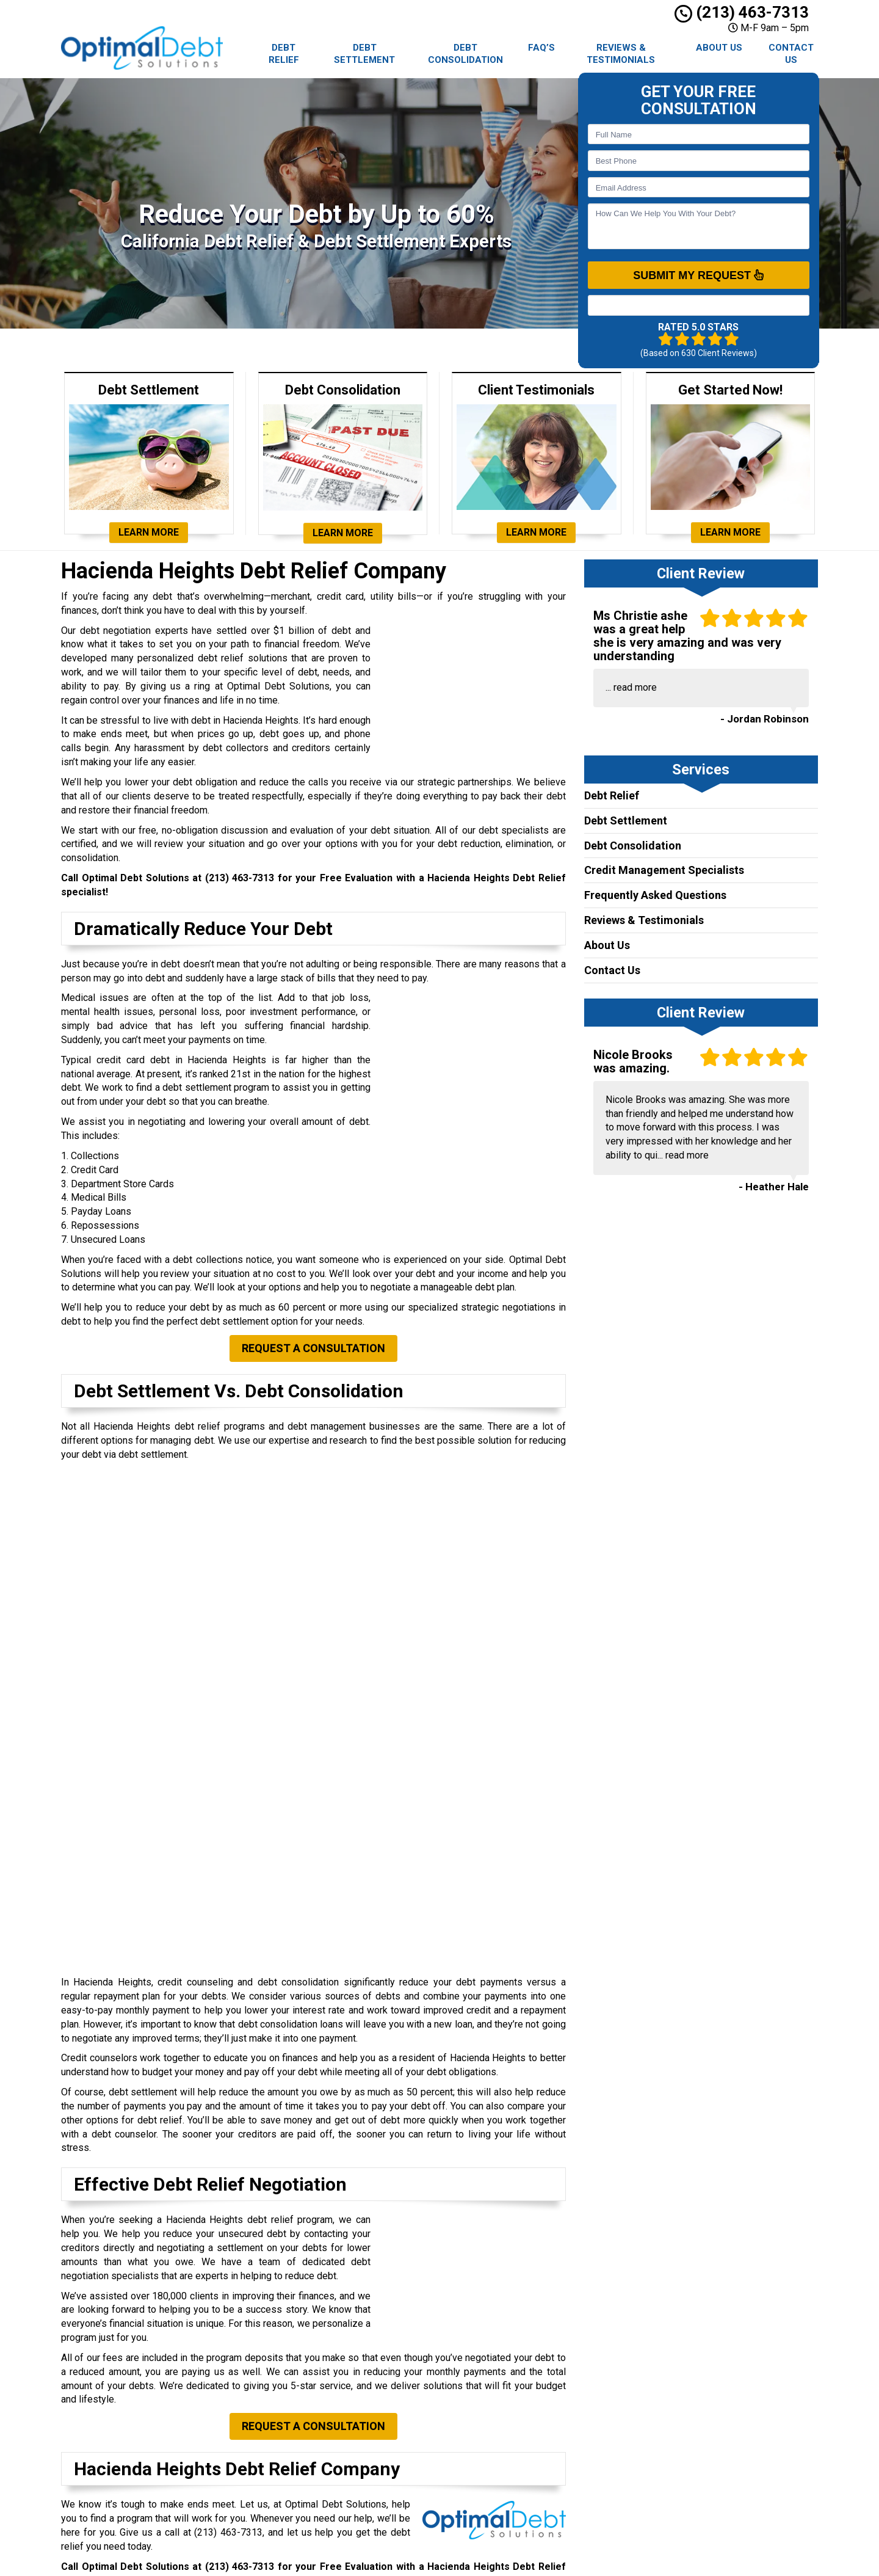 This screenshot has width=879, height=2576. What do you see at coordinates (505, 2412) in the screenshot?
I see `Debt Consolidation Locations` at bounding box center [505, 2412].